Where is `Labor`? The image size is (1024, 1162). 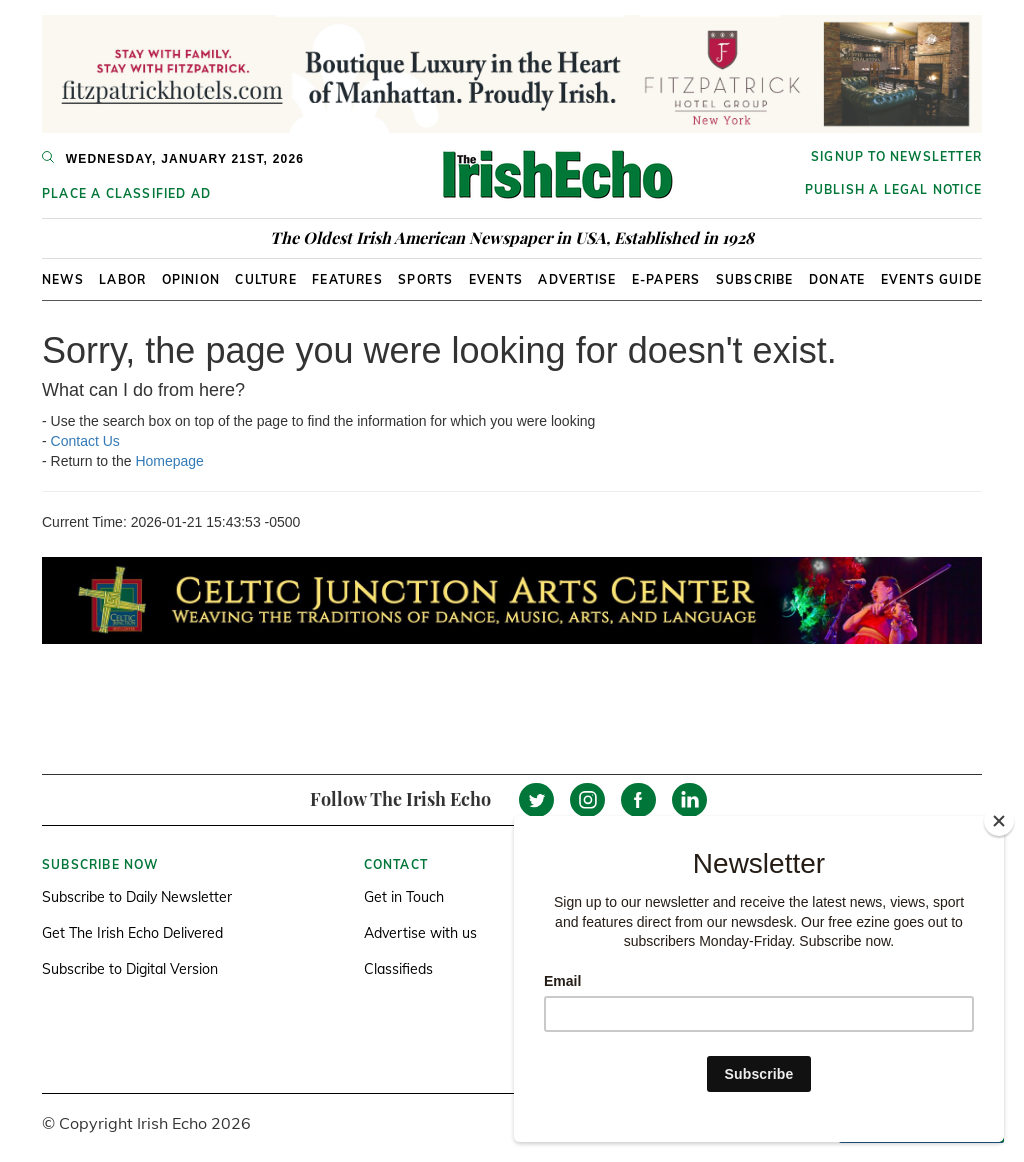
Labor is located at coordinates (122, 279).